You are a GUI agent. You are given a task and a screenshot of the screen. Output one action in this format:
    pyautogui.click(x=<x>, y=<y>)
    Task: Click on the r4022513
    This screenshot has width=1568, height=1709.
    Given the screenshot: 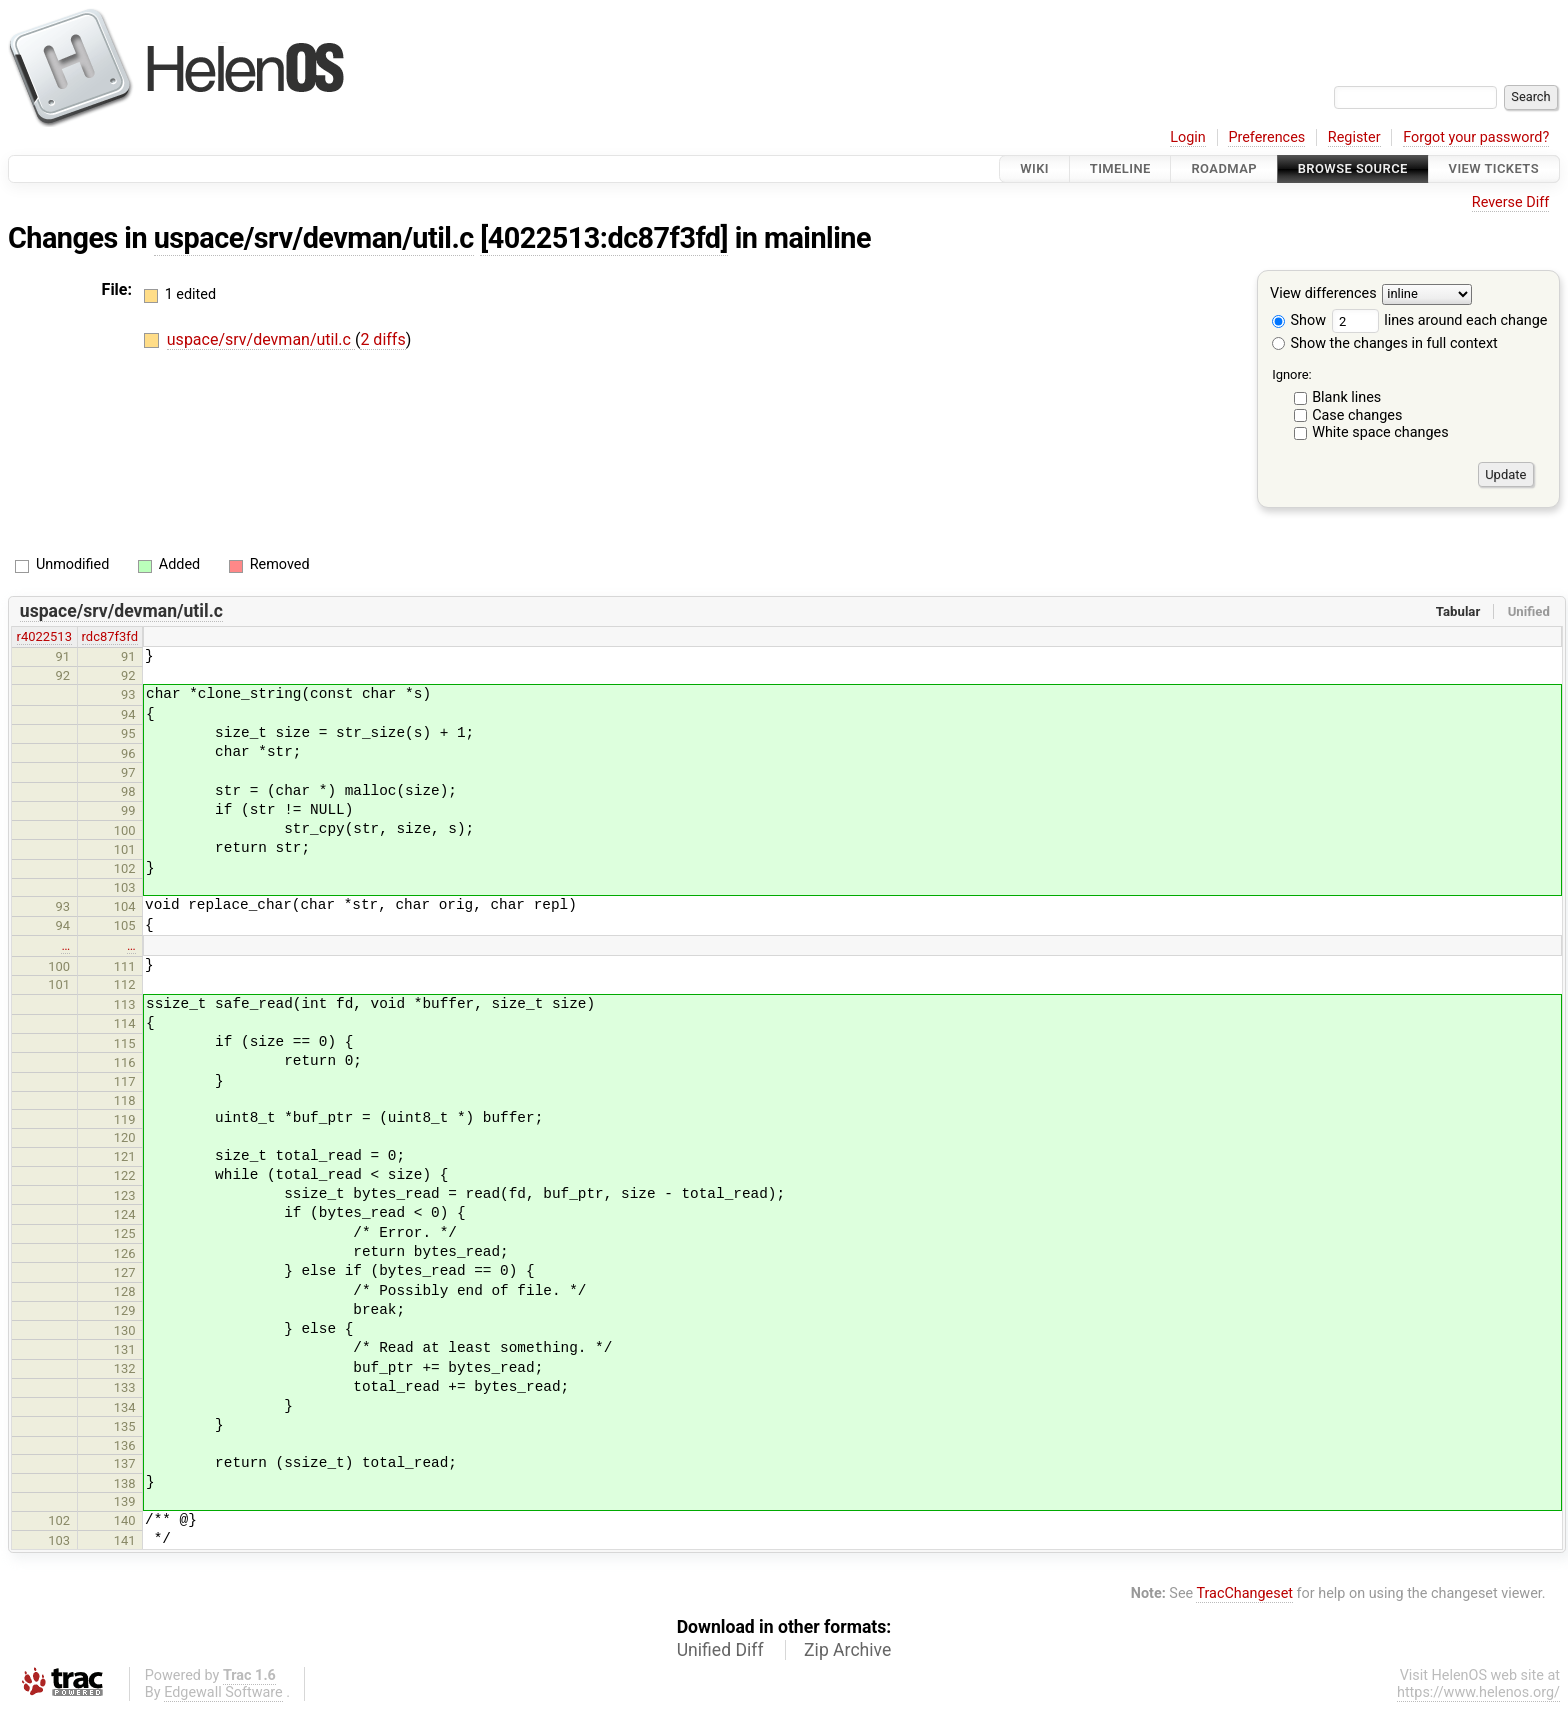 What is the action you would take?
    pyautogui.click(x=44, y=636)
    